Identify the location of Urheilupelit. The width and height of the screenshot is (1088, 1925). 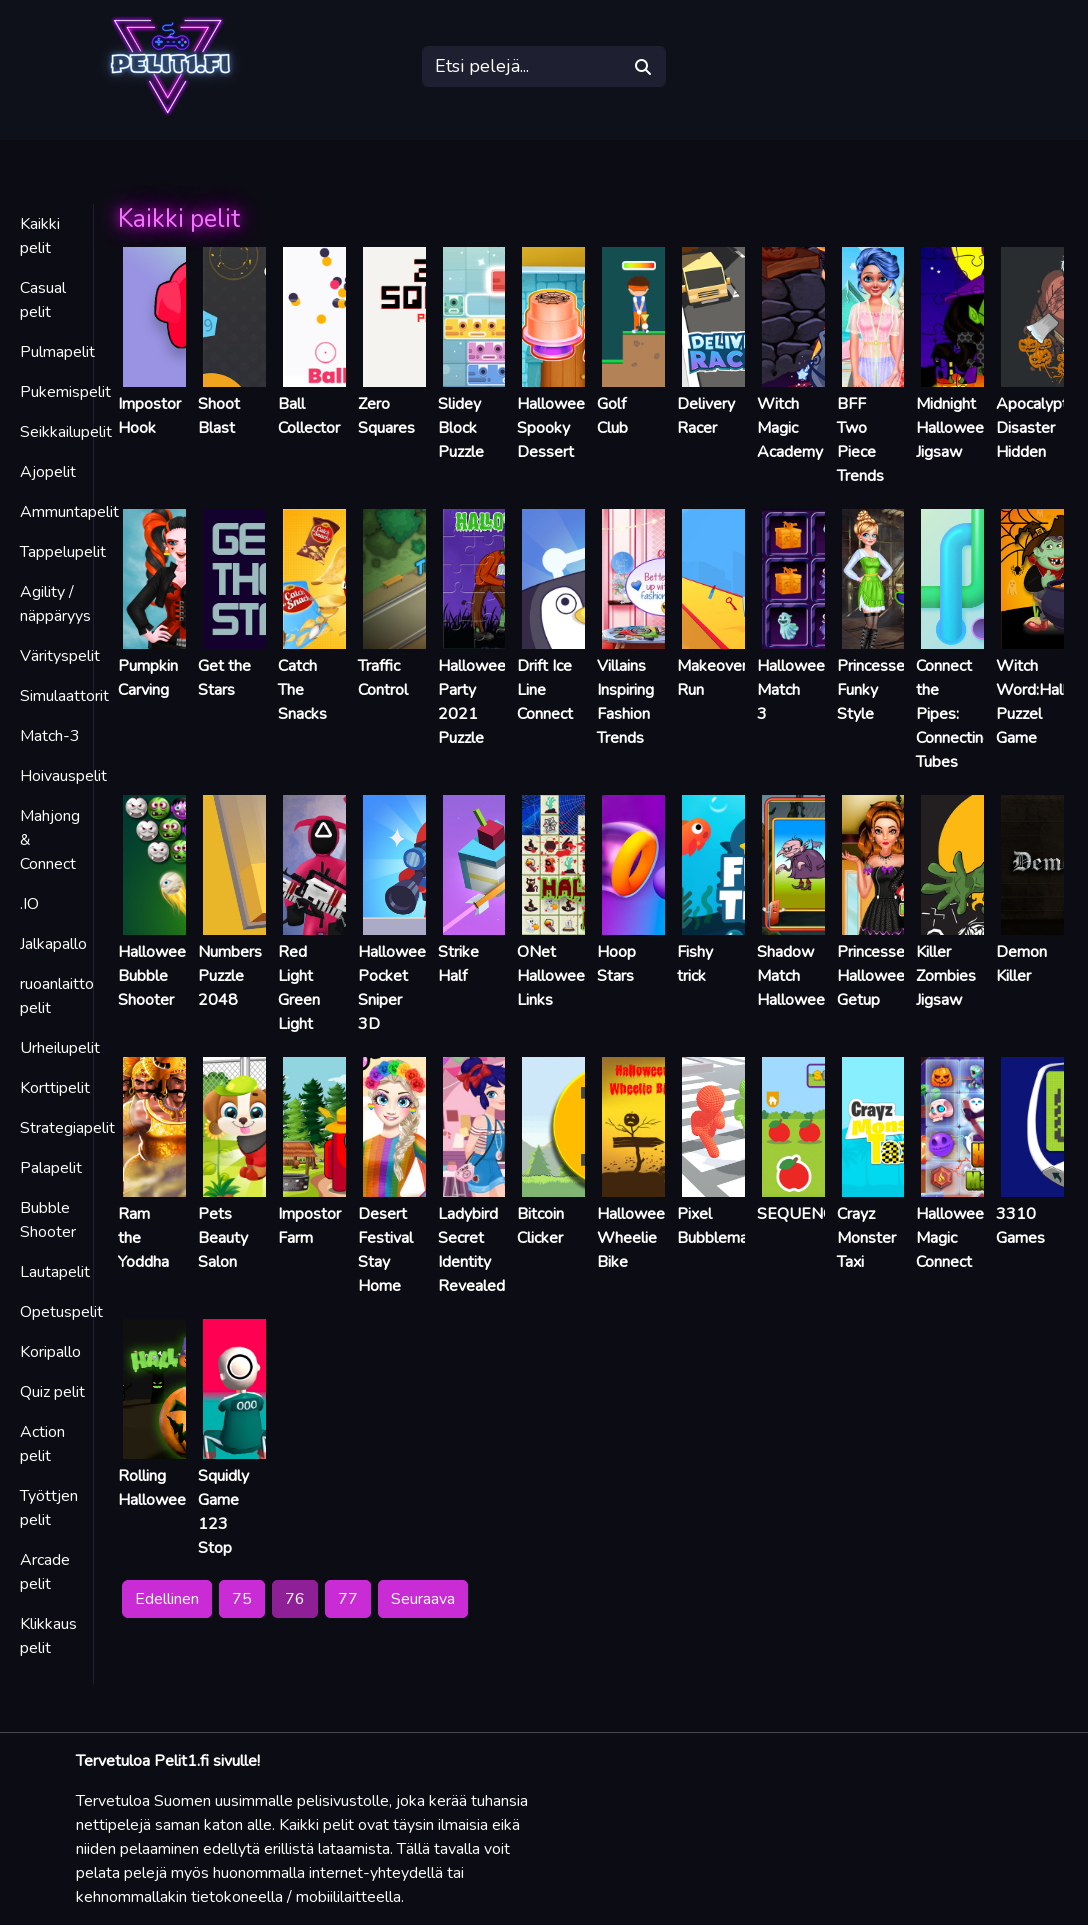
(60, 1048).